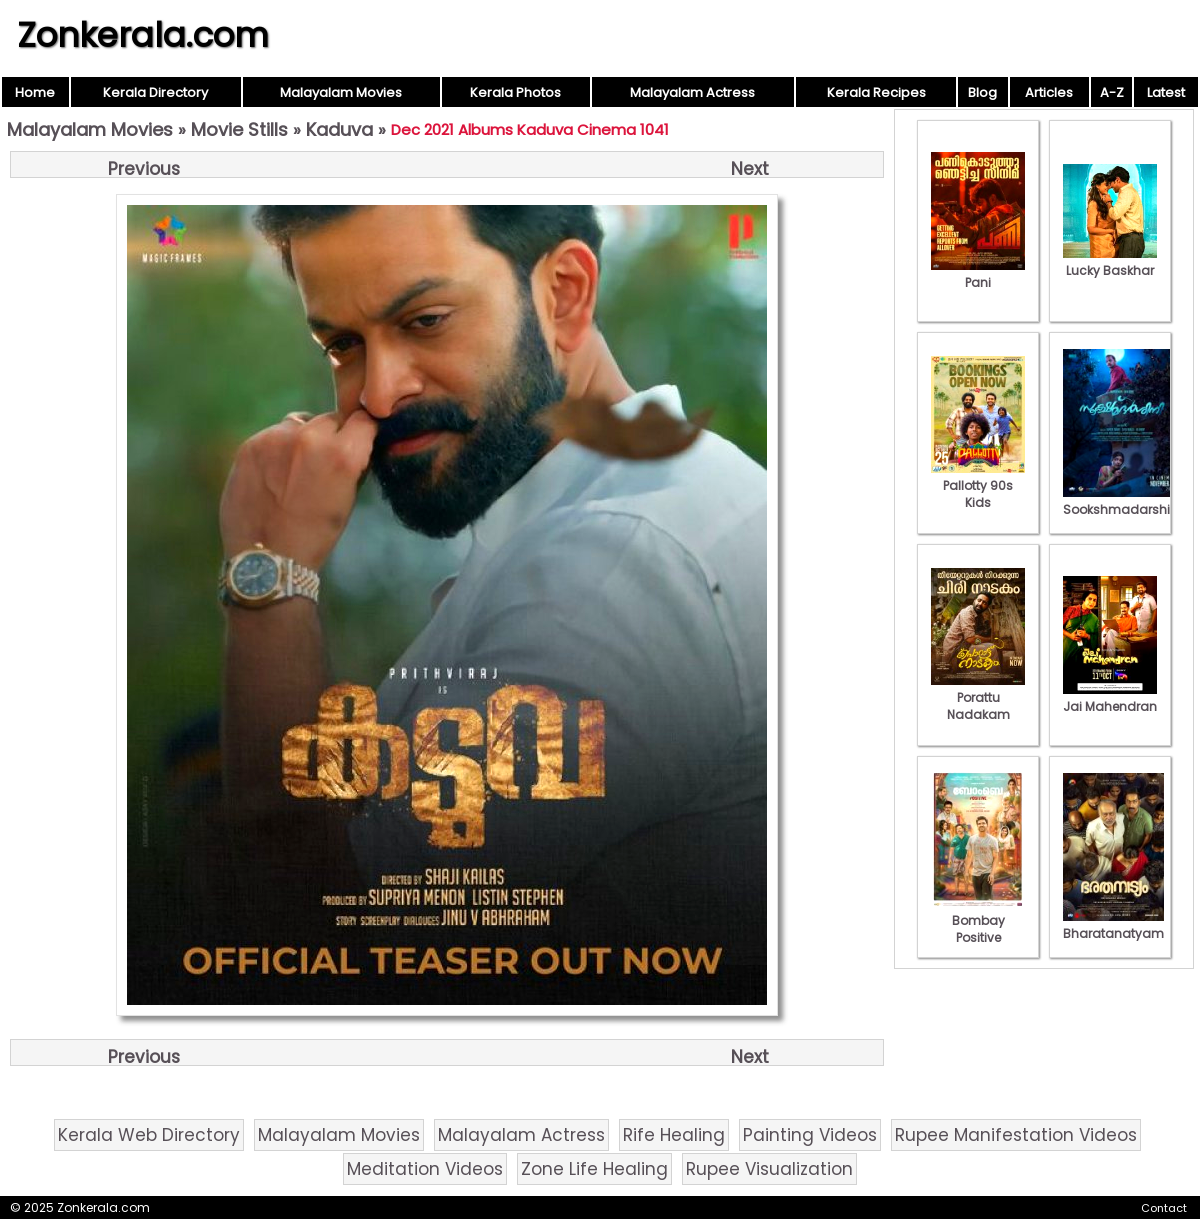  I want to click on Kerala Photos, so click(515, 92).